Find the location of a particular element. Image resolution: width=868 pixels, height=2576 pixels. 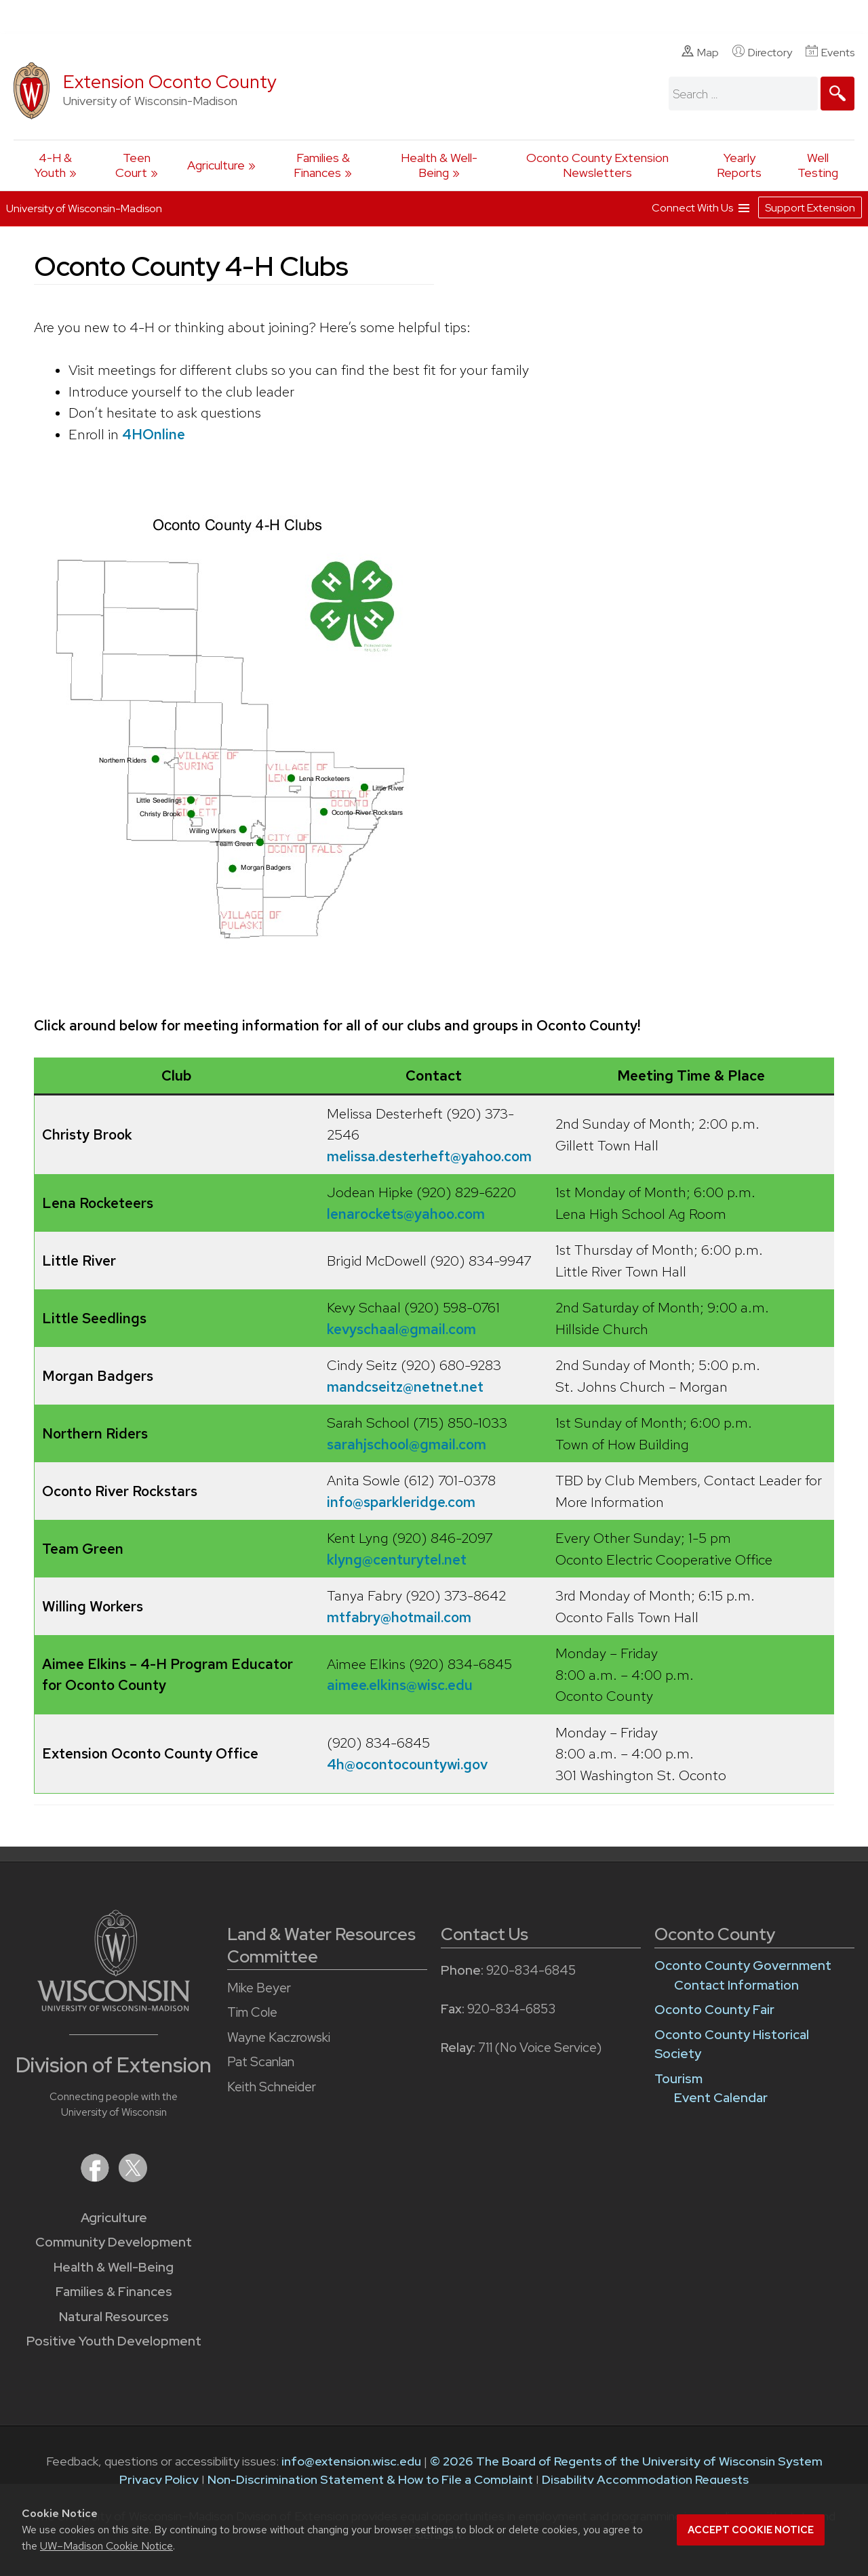

mtfabry@hotmail.com is located at coordinates (399, 1617).